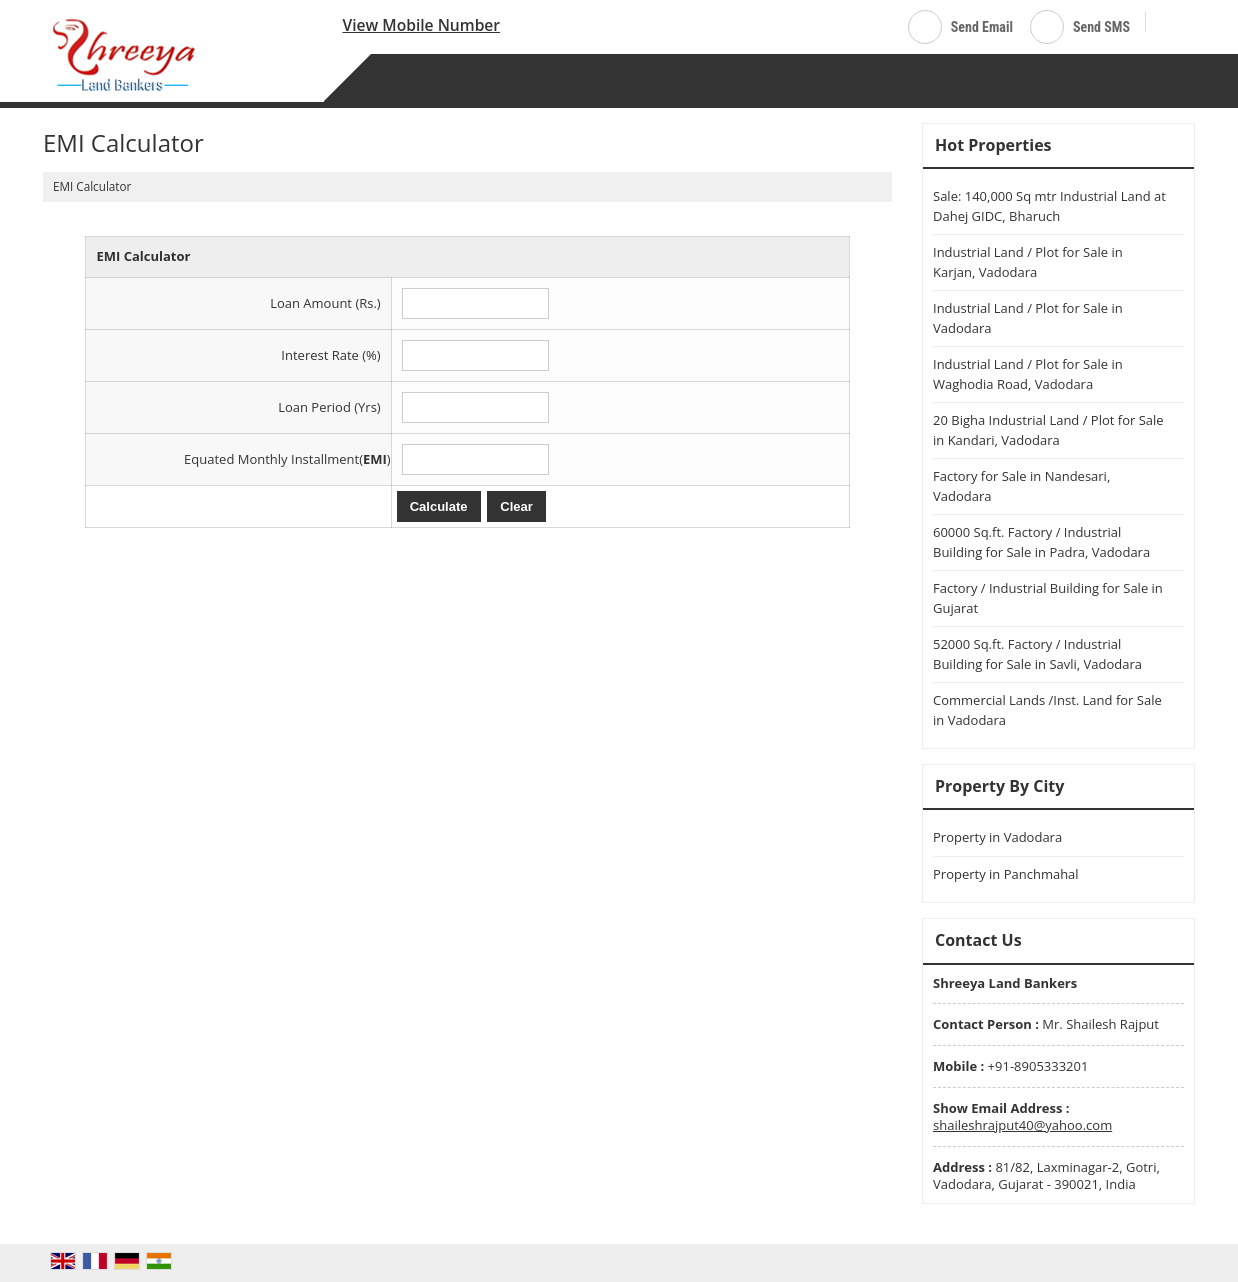 Image resolution: width=1238 pixels, height=1282 pixels. Describe the element at coordinates (1037, 654) in the screenshot. I see `52000 Sq.ft. Factory / Industrial Building for Sale in Savli, Vadodara` at that location.